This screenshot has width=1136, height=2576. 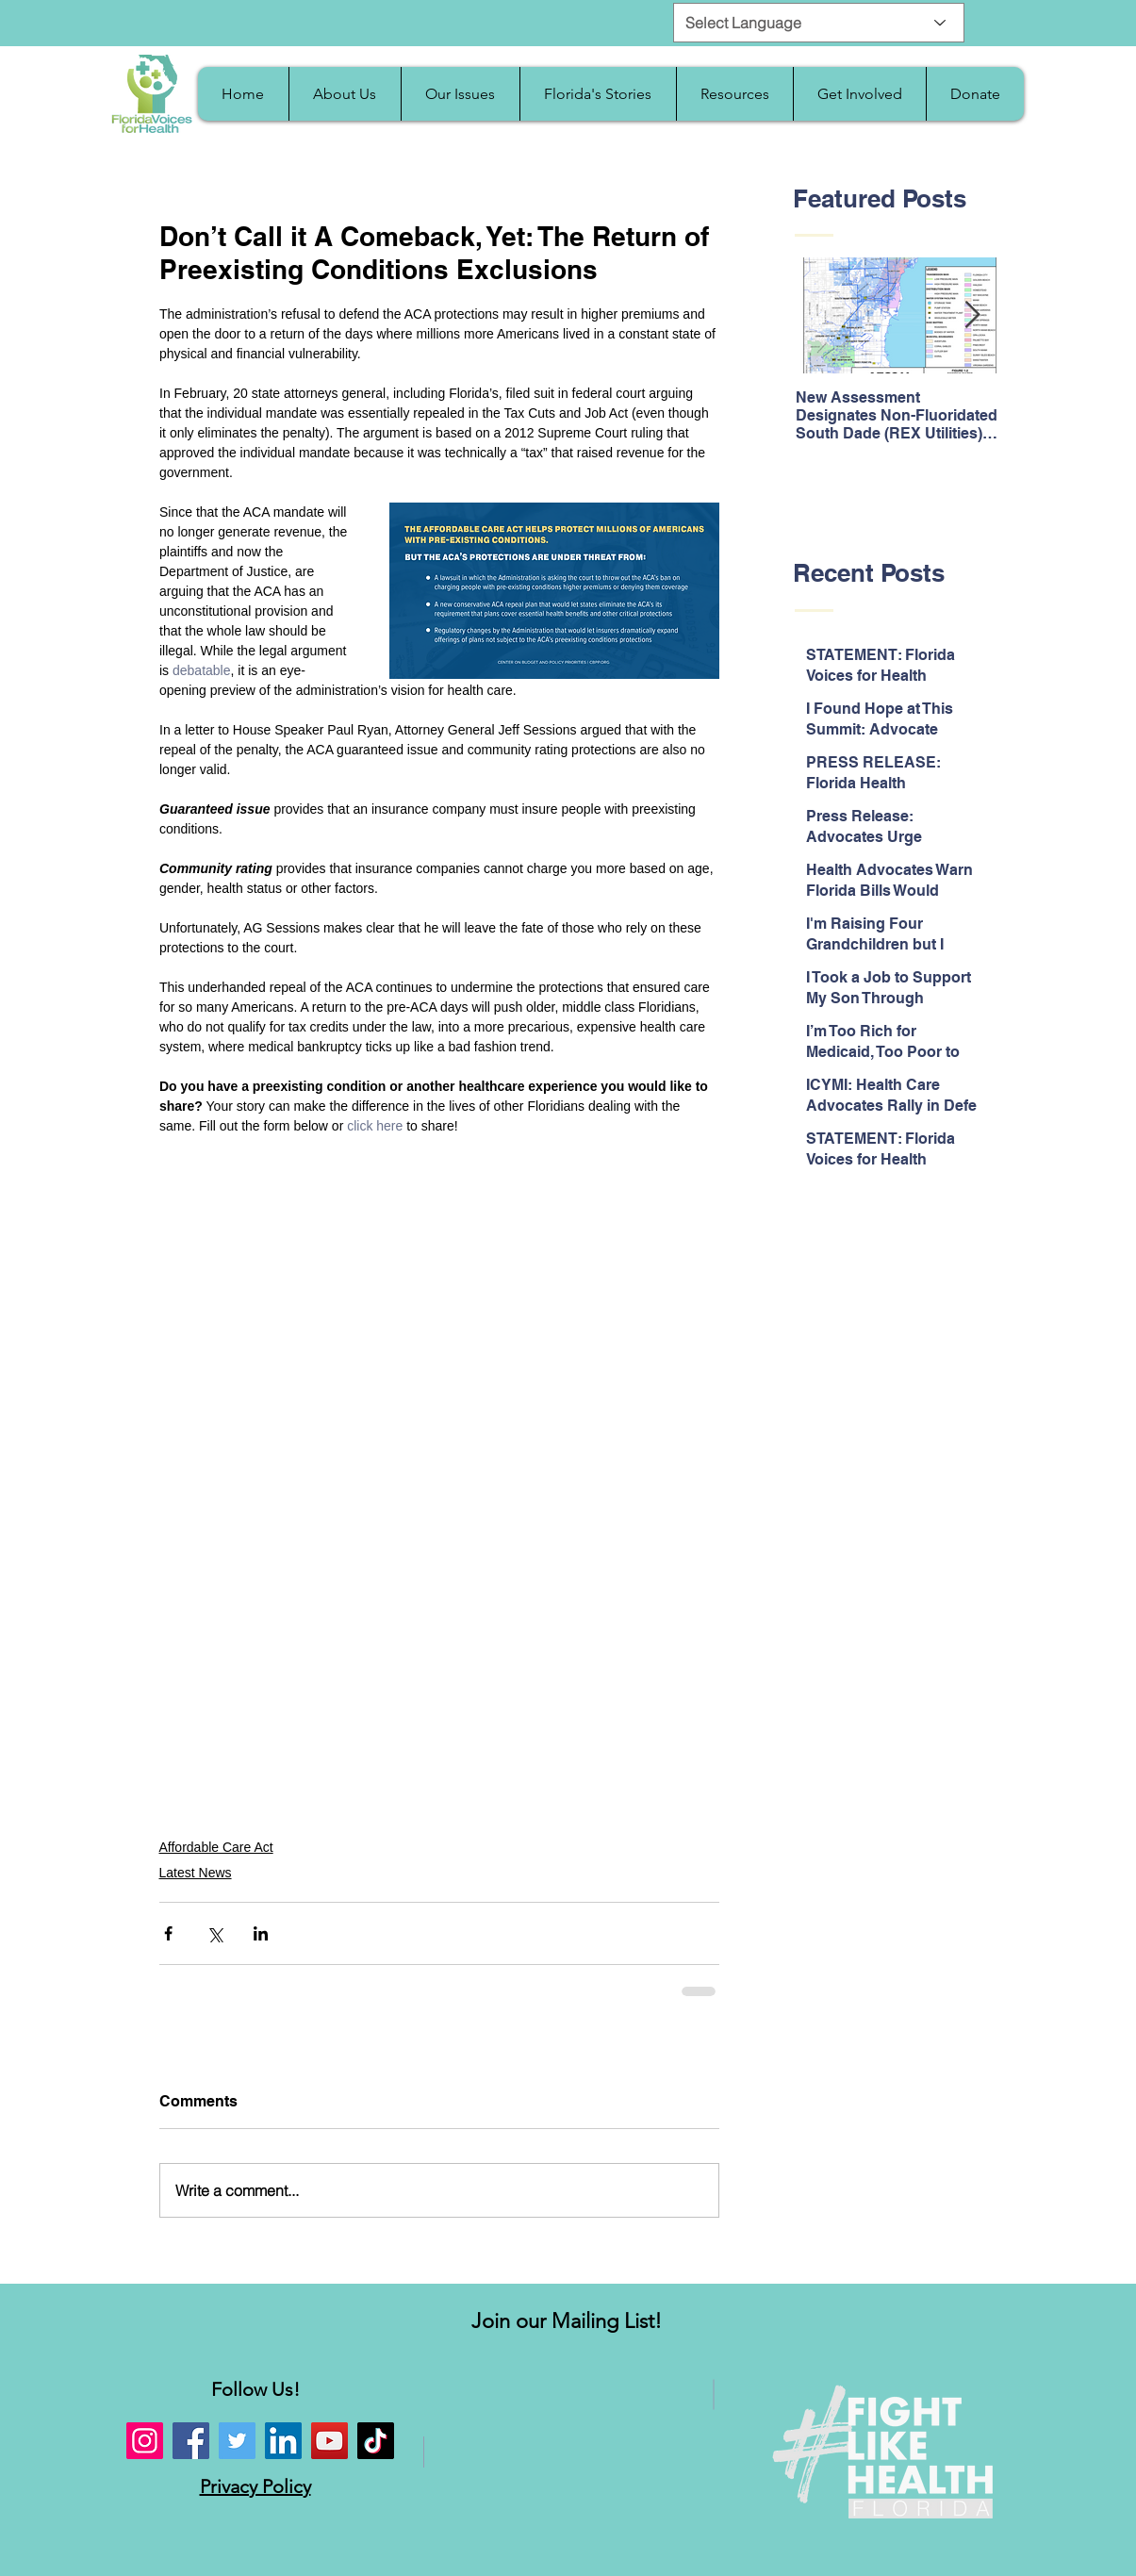 What do you see at coordinates (819, 22) in the screenshot?
I see `[Select Language]` at bounding box center [819, 22].